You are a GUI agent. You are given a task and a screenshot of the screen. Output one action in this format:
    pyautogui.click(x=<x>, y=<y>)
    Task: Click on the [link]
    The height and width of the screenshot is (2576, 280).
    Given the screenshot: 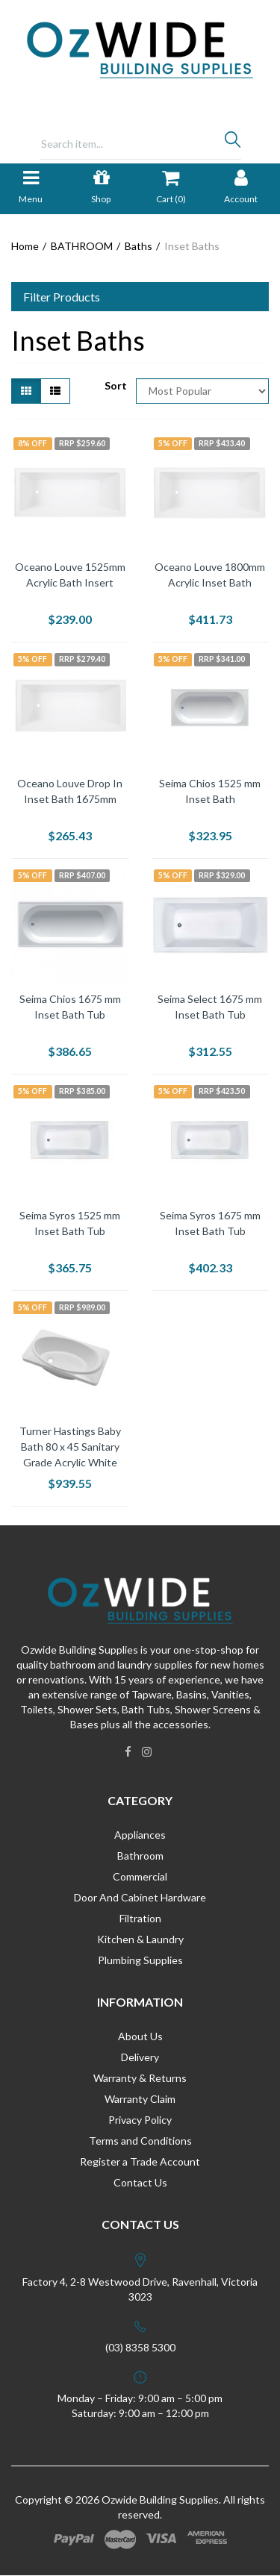 What is the action you would take?
    pyautogui.click(x=128, y=1751)
    